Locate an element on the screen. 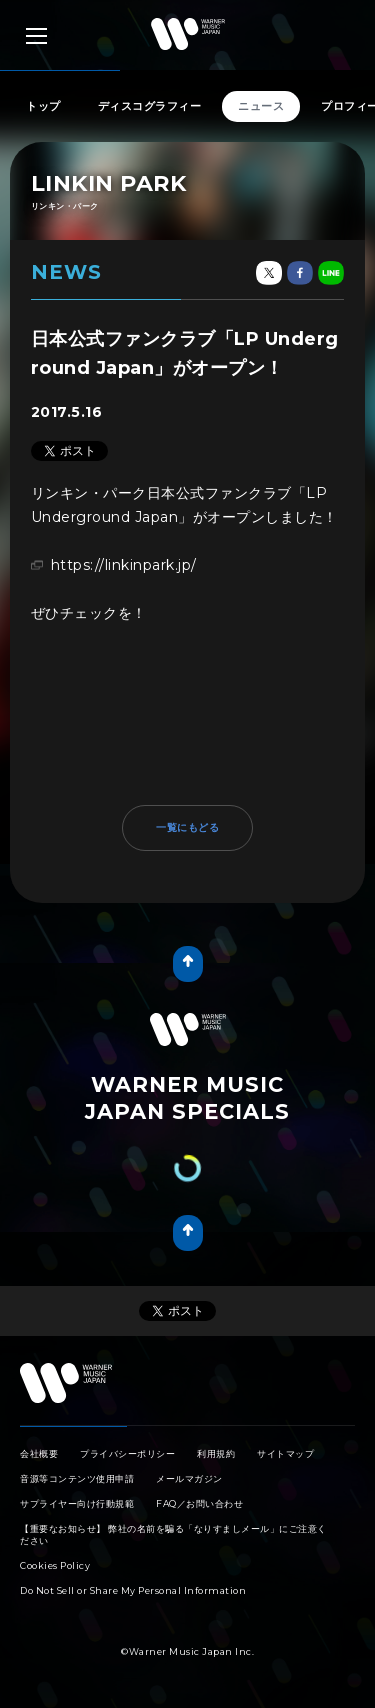 The height and width of the screenshot is (1708, 375). FAQ／お問い合わせ is located at coordinates (199, 1503).